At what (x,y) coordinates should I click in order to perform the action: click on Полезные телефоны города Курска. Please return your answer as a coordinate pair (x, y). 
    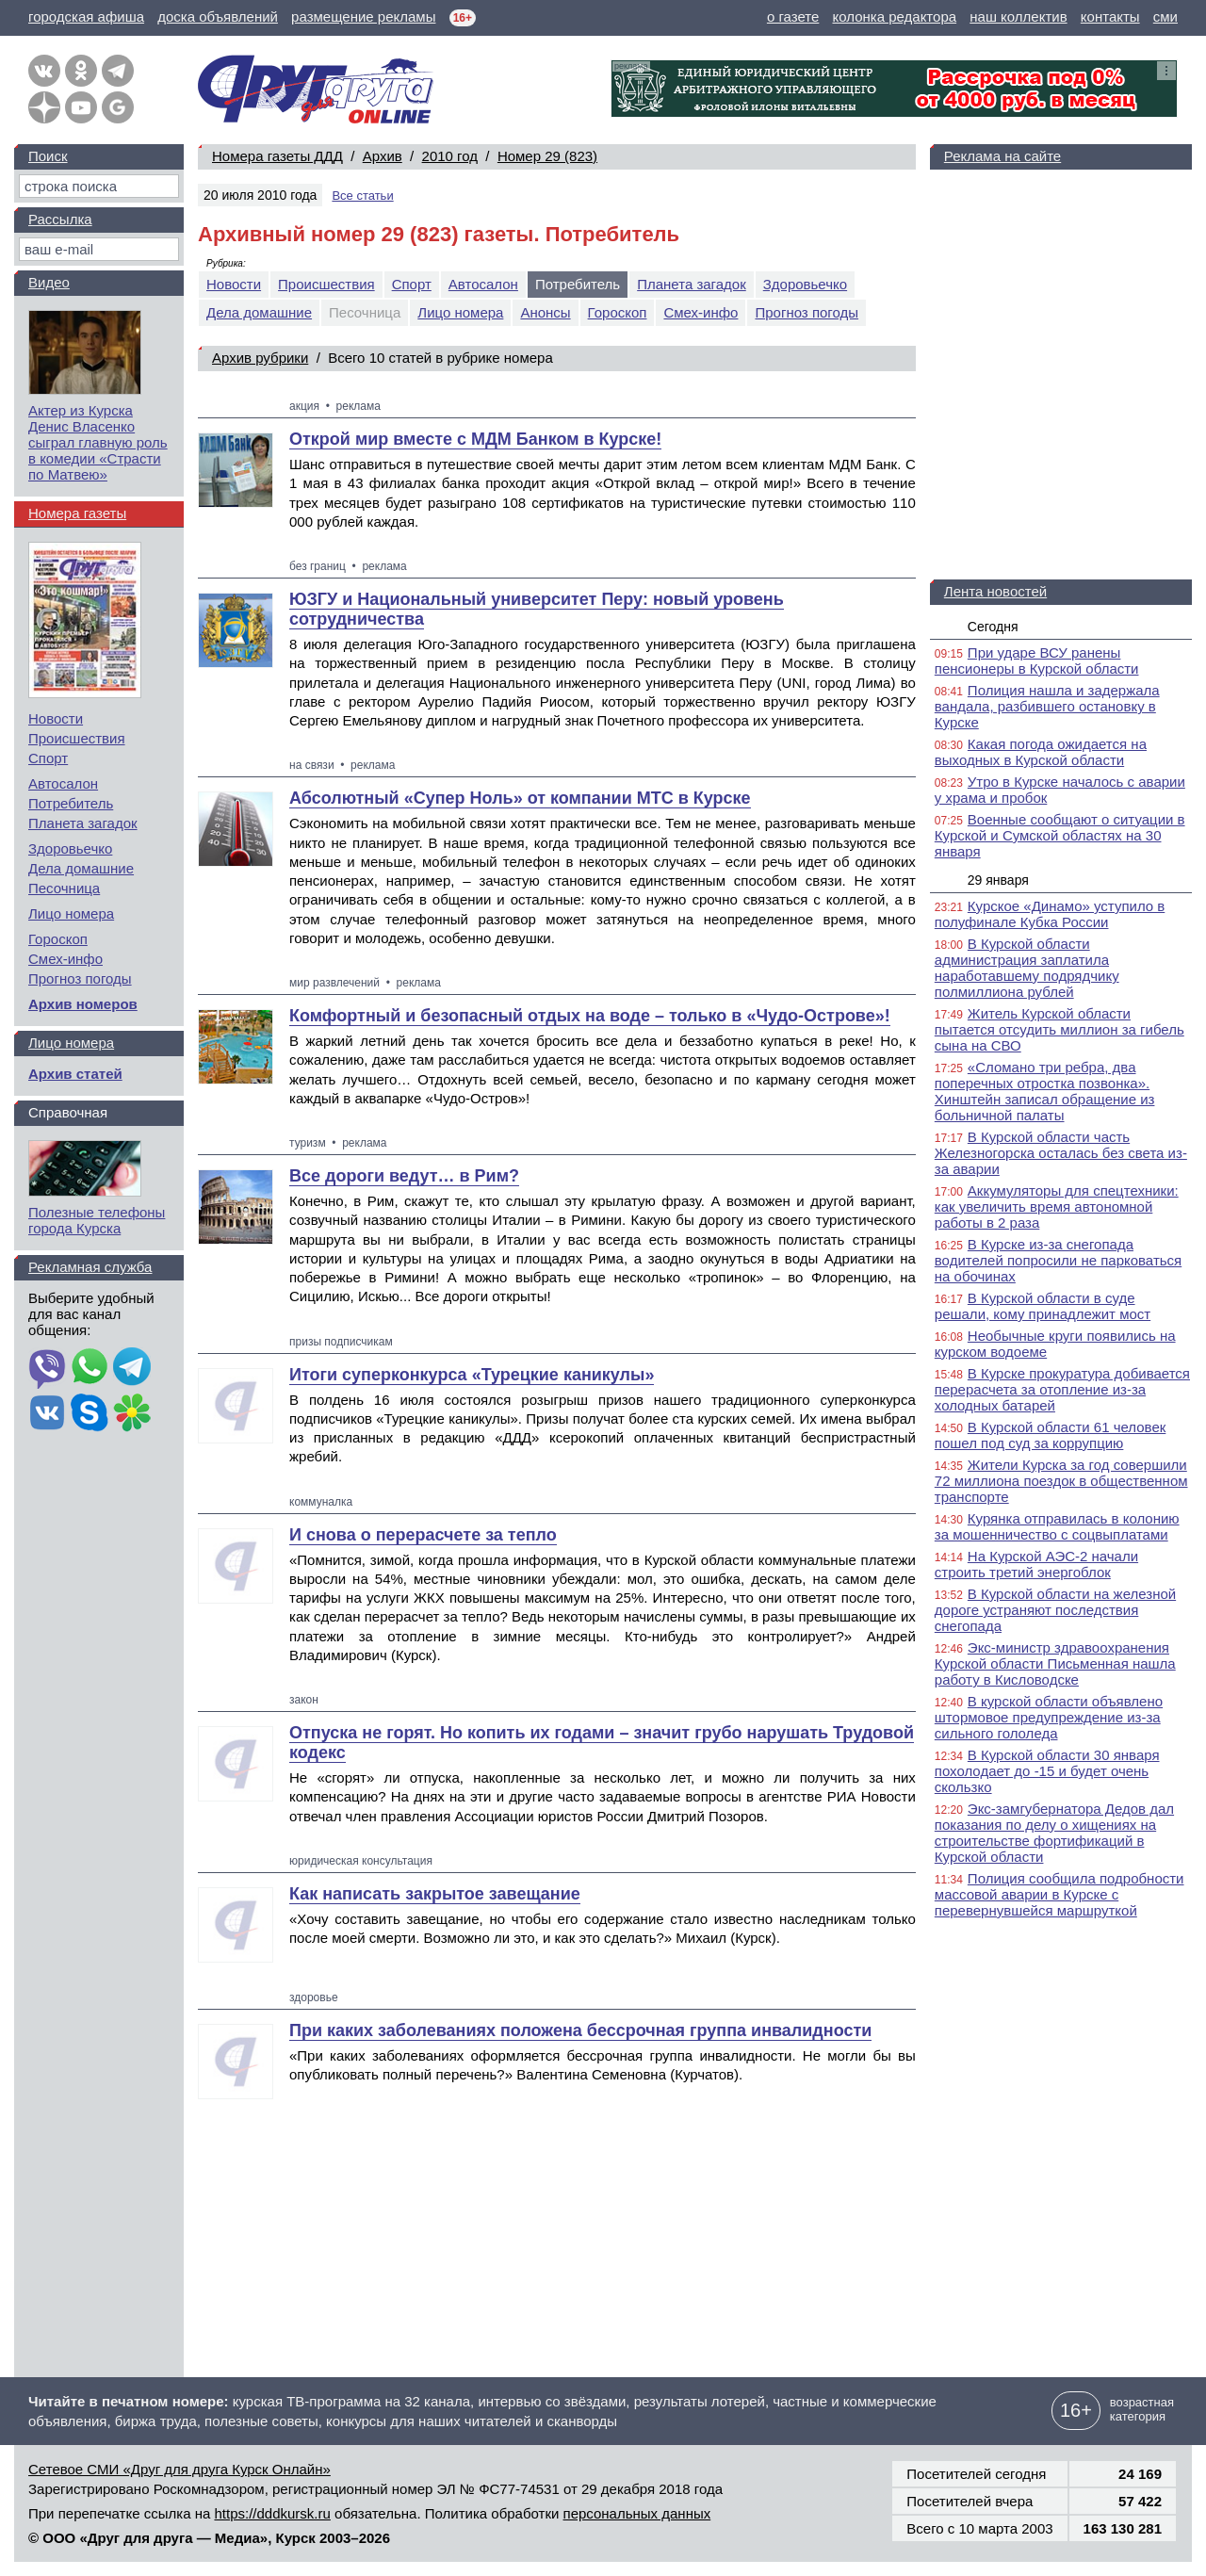
    Looking at the image, I should click on (96, 1220).